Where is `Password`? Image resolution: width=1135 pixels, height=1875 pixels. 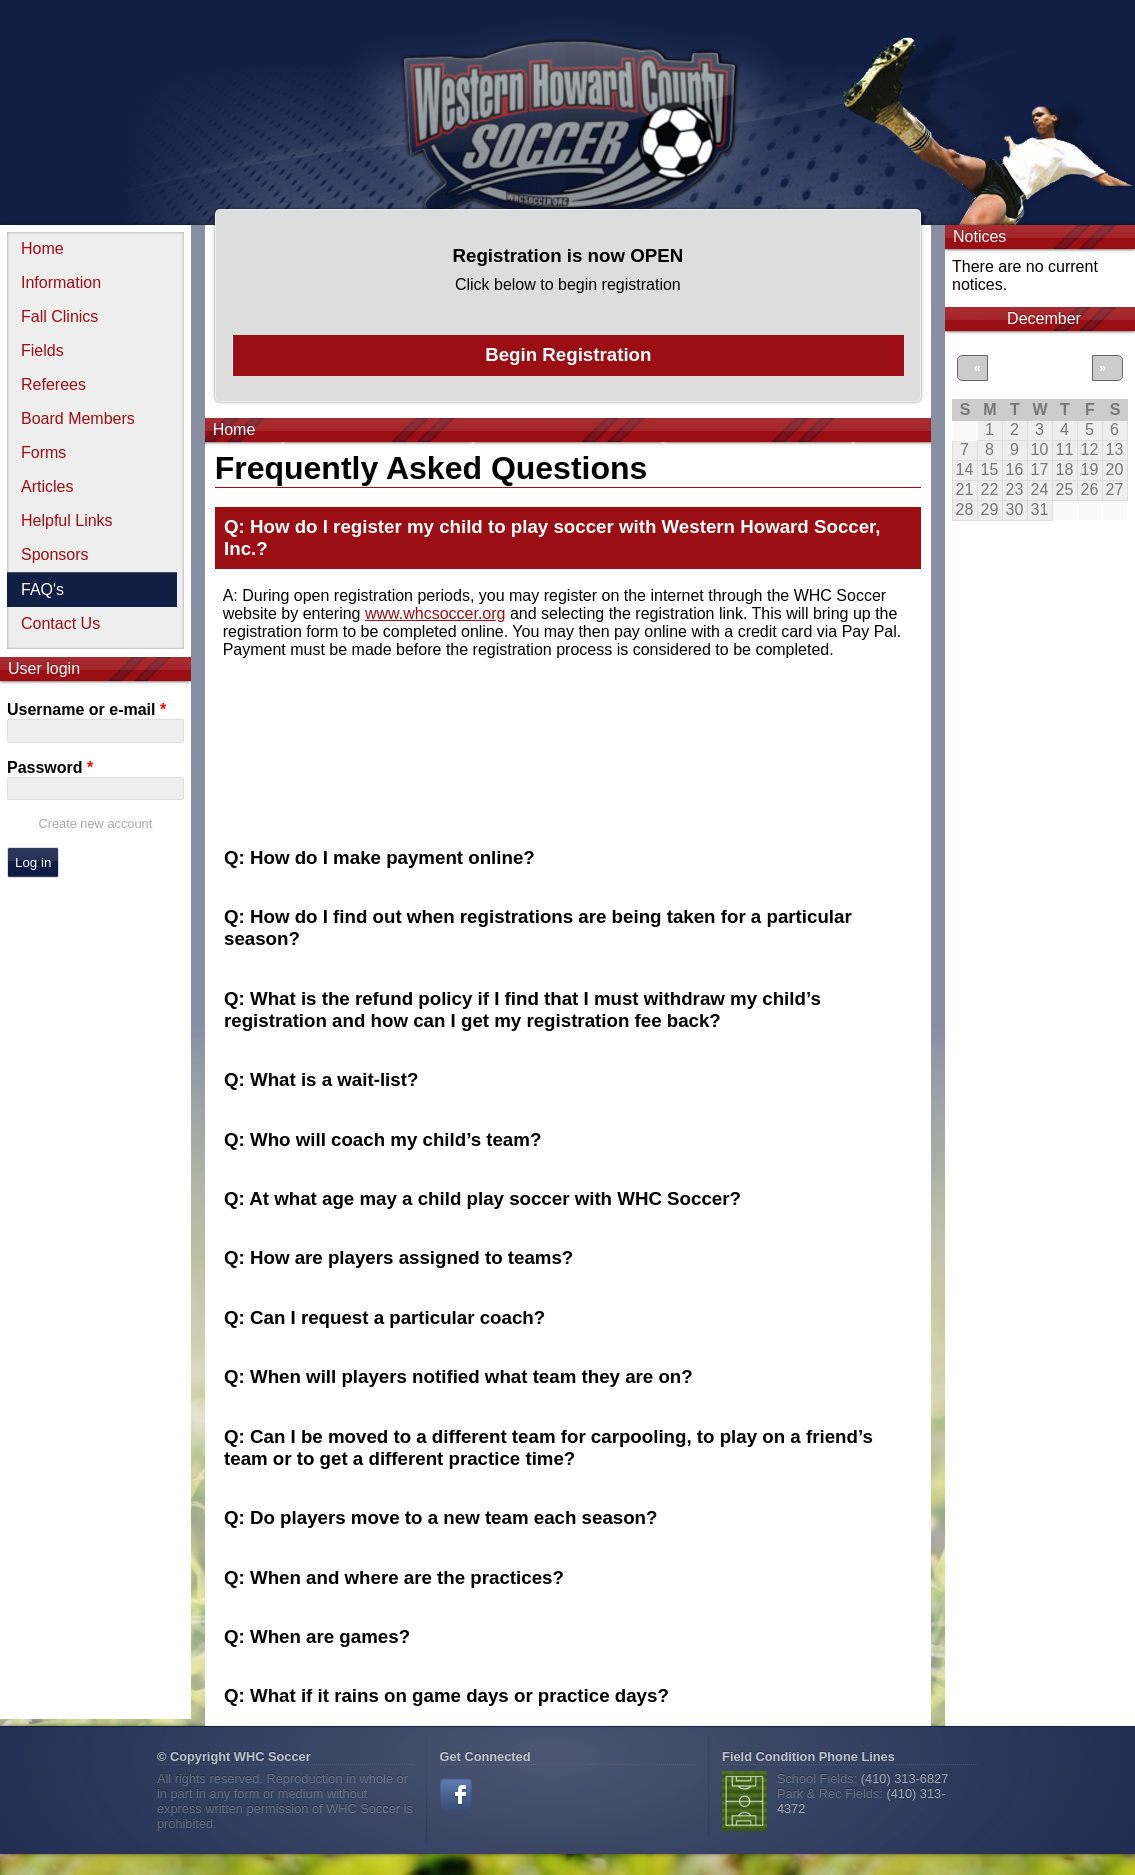
Password is located at coordinates (50, 767).